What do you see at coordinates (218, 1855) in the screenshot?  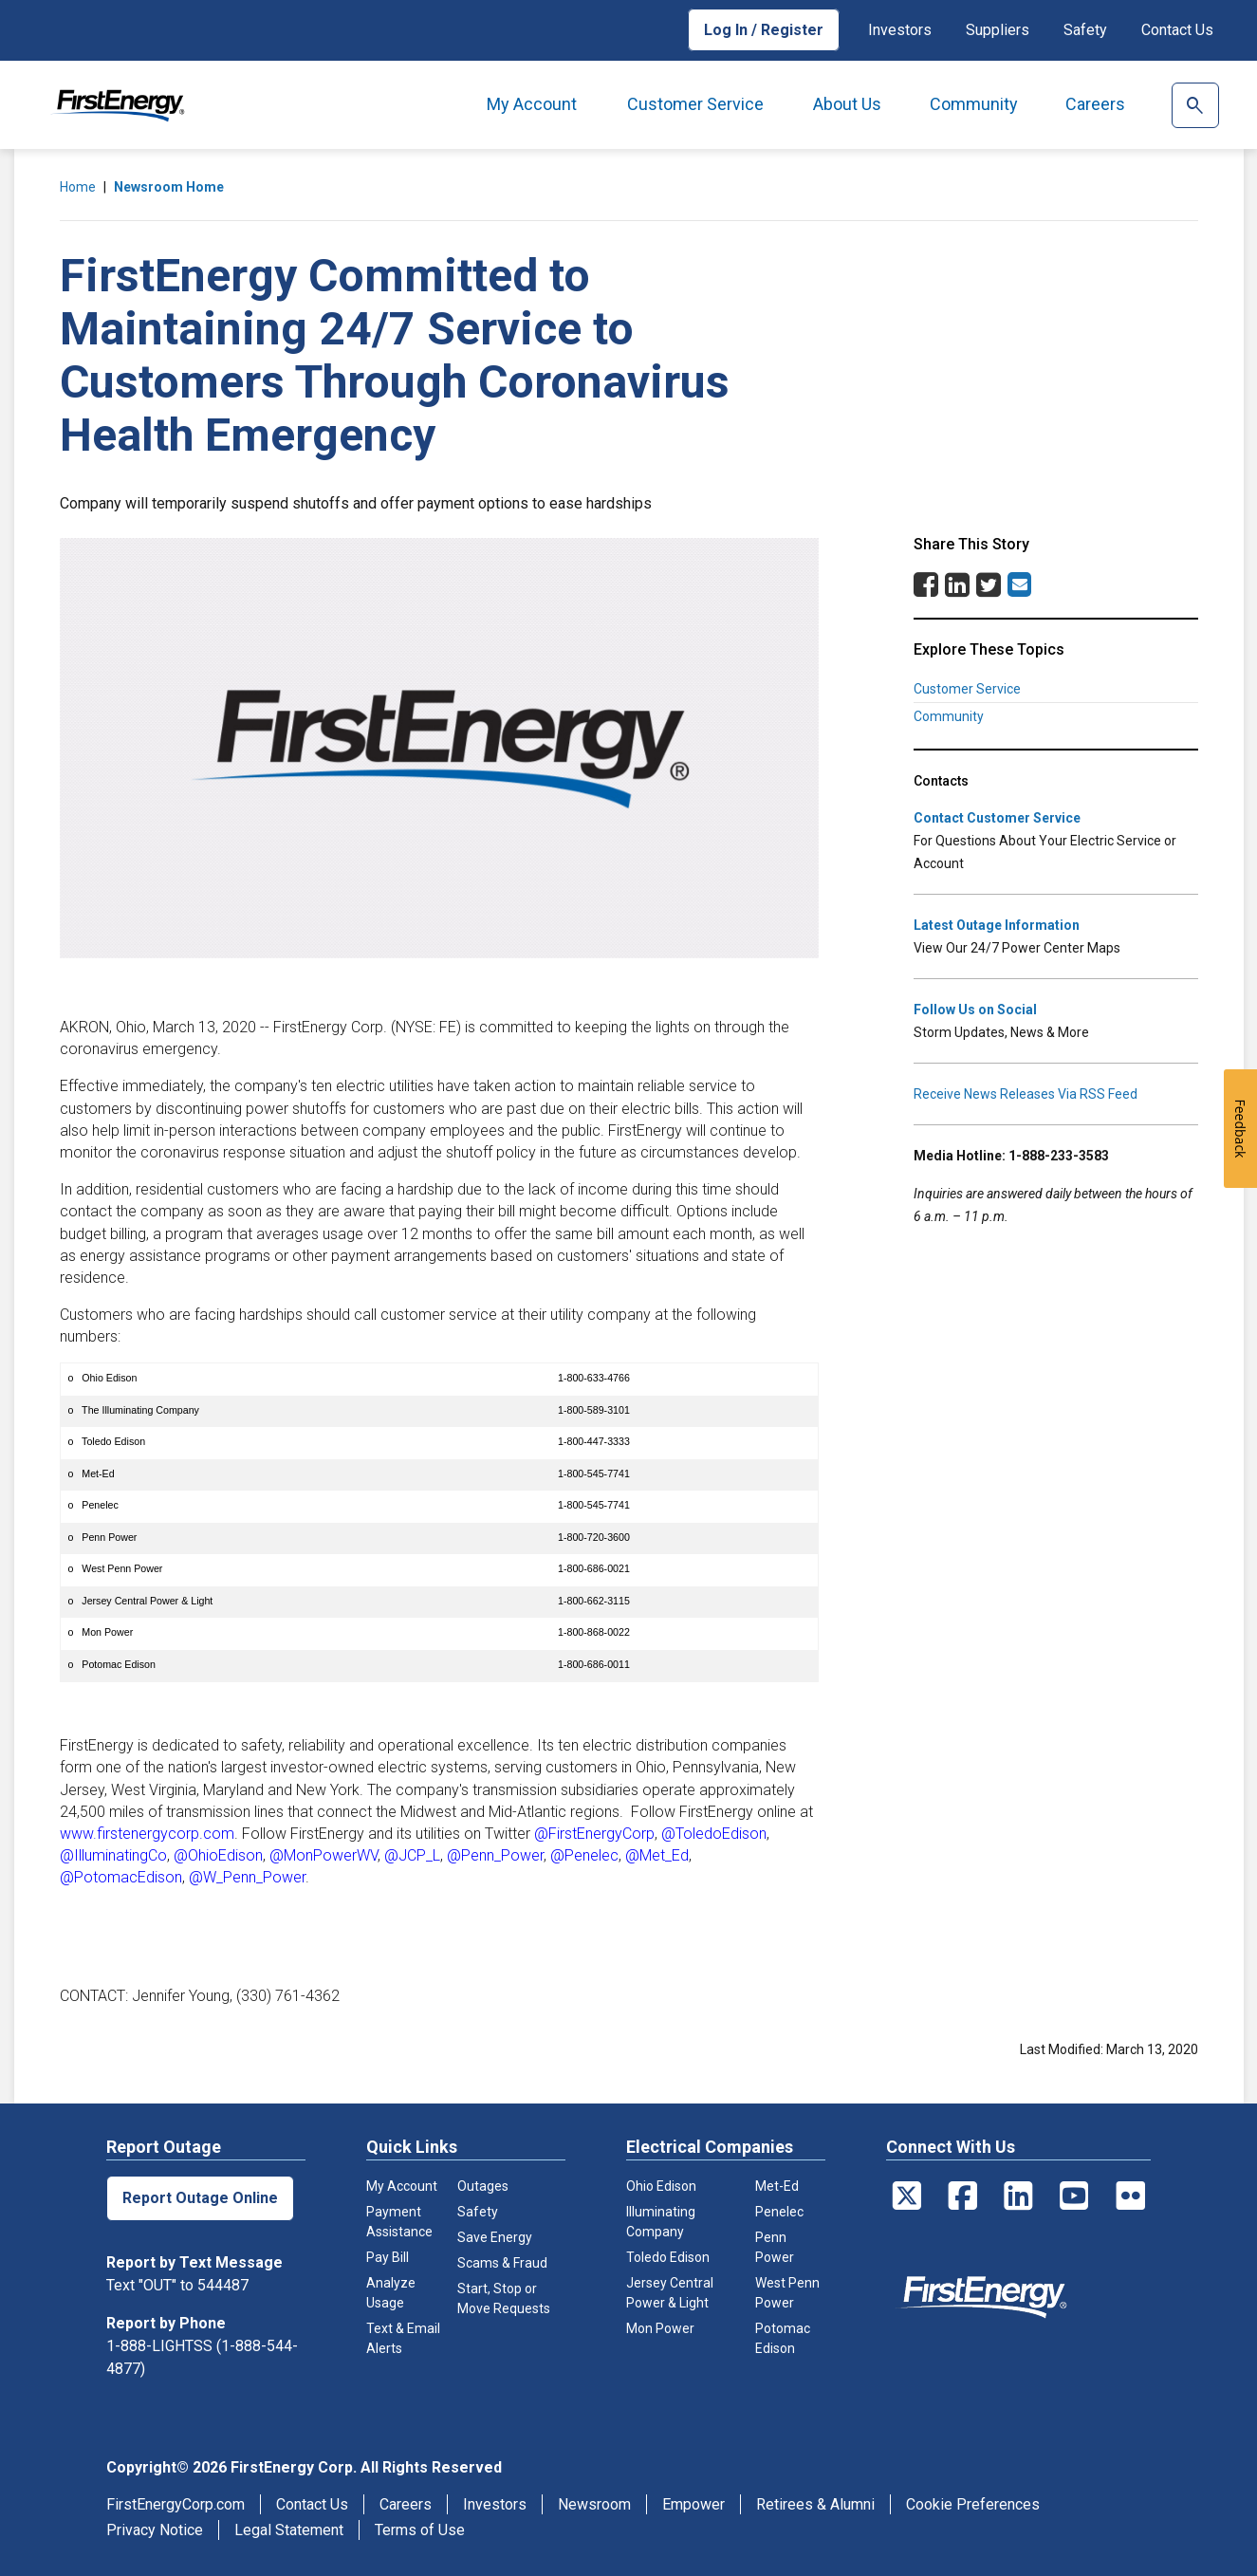 I see `@OhioEdison` at bounding box center [218, 1855].